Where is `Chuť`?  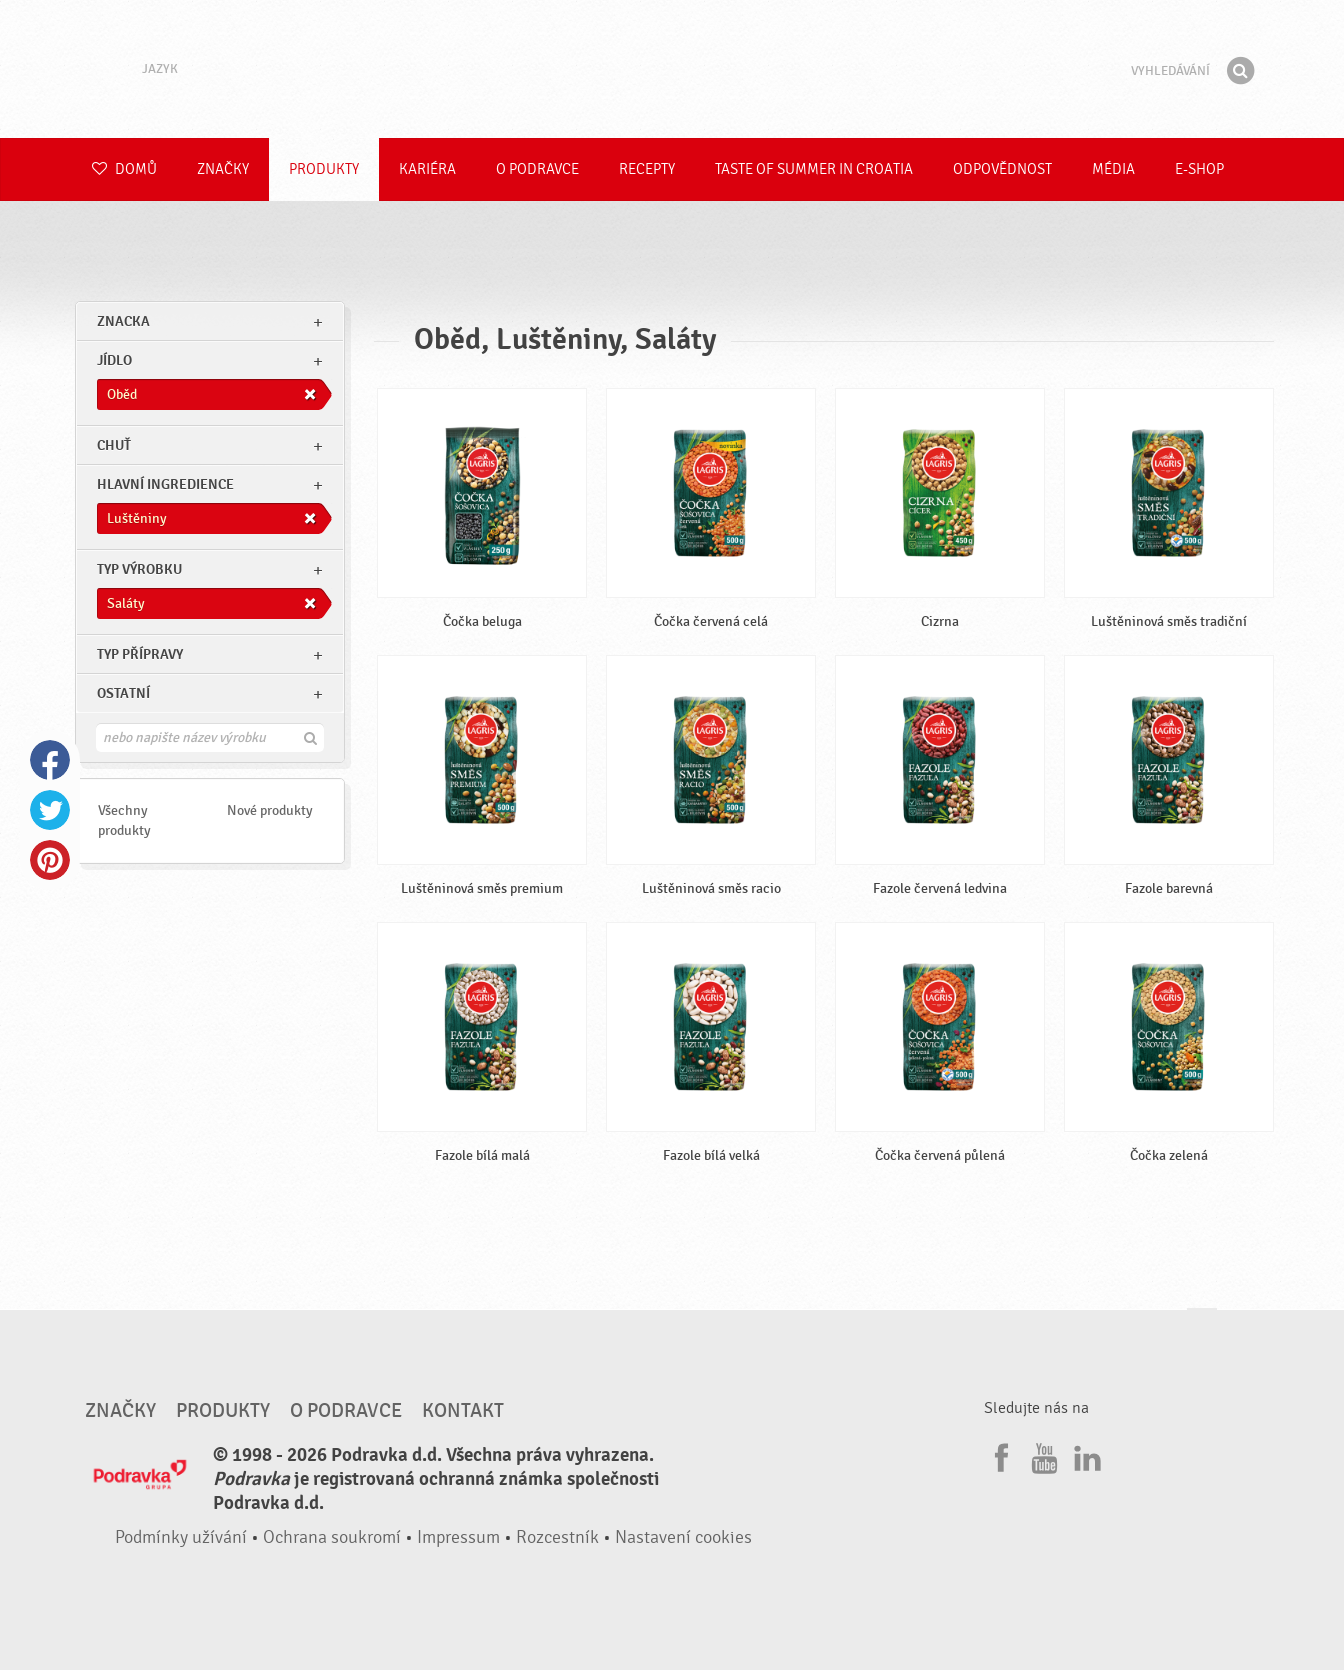
Chuť is located at coordinates (114, 445).